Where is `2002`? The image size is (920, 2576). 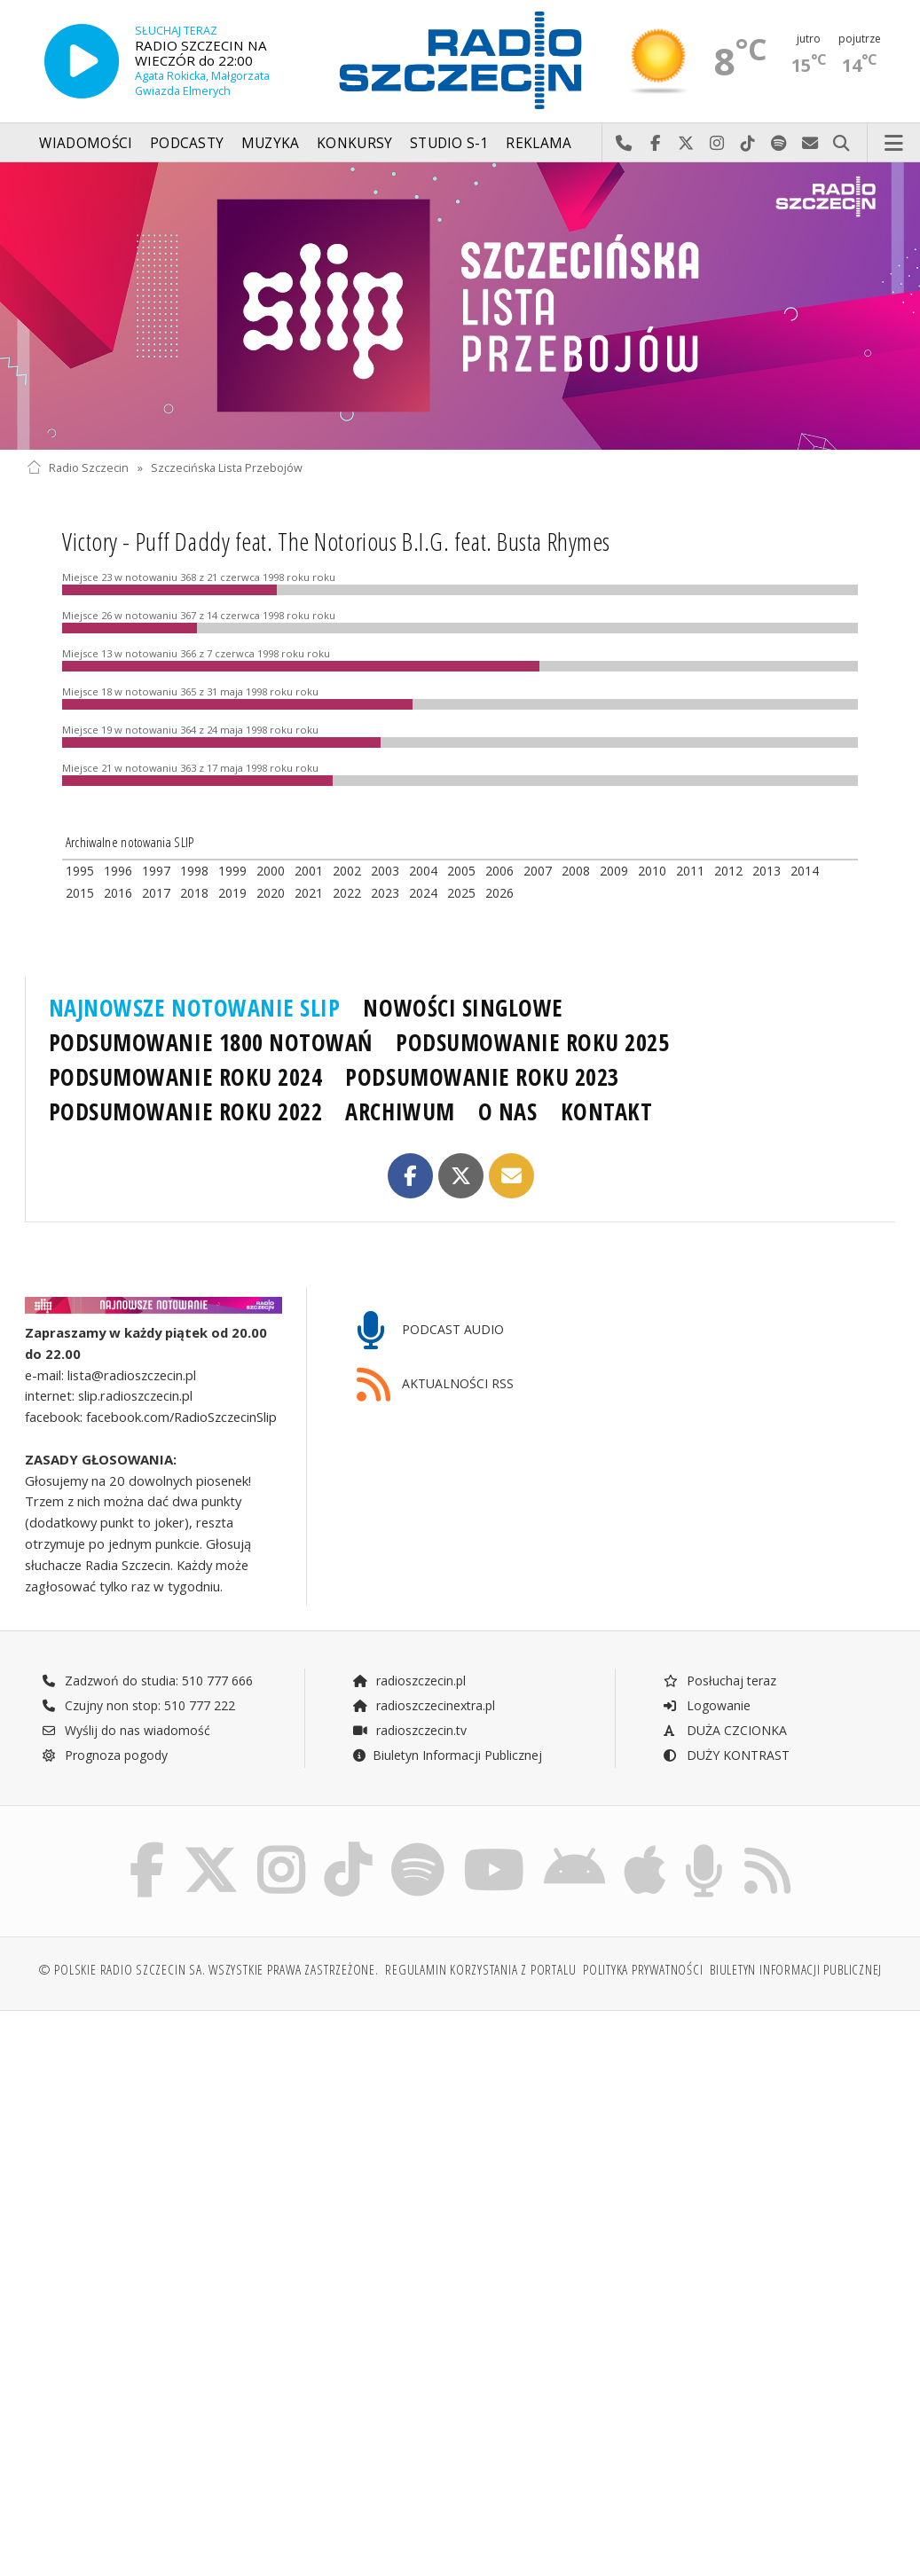 2002 is located at coordinates (347, 870).